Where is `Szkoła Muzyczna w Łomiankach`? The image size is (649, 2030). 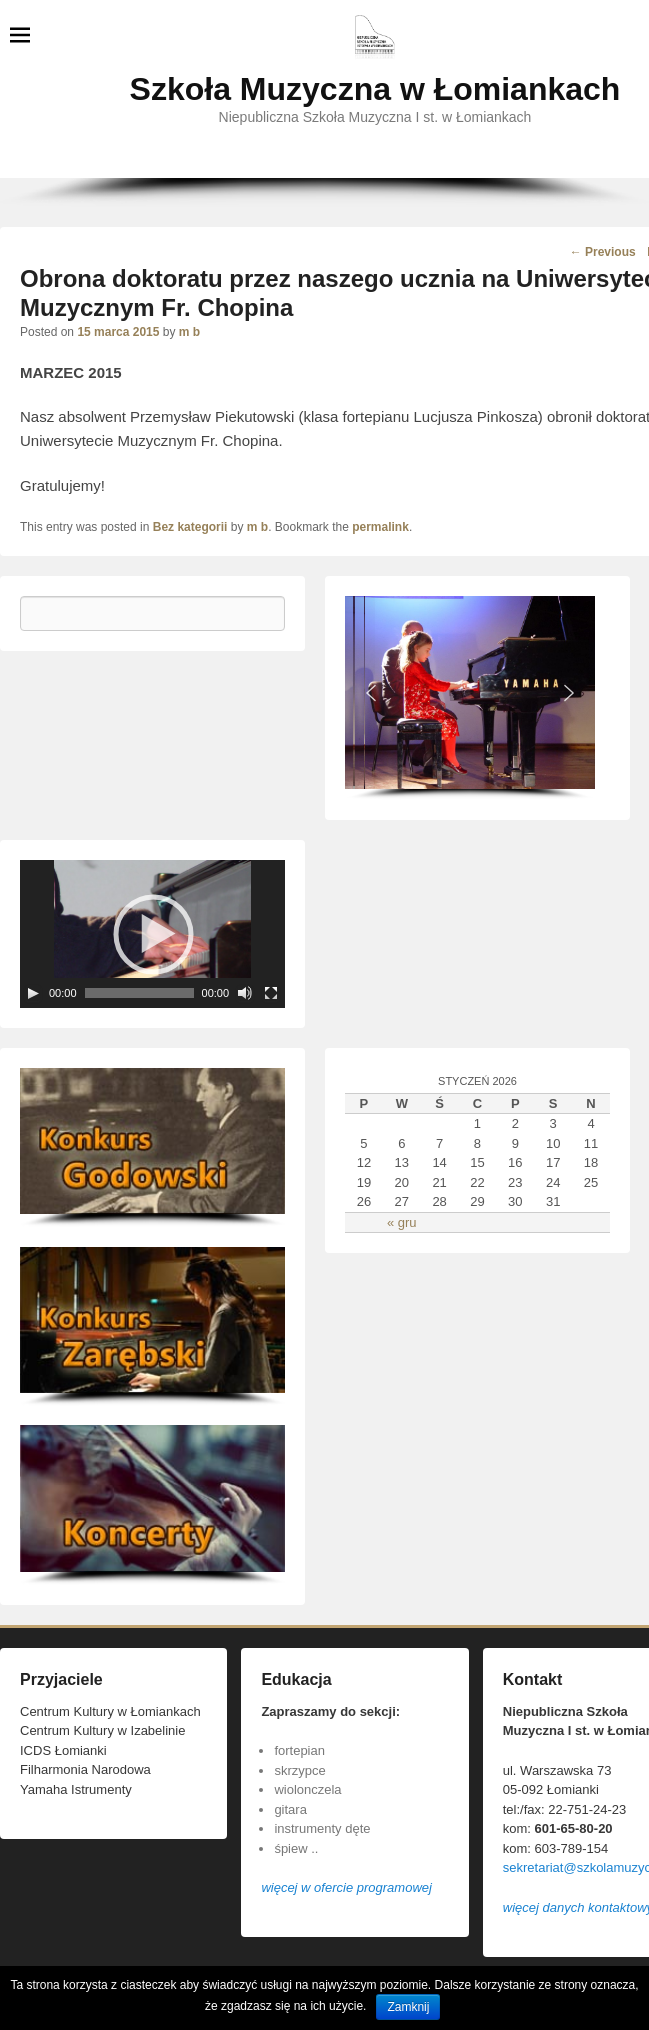 Szkoła Muzyczna w Łomiankach is located at coordinates (375, 89).